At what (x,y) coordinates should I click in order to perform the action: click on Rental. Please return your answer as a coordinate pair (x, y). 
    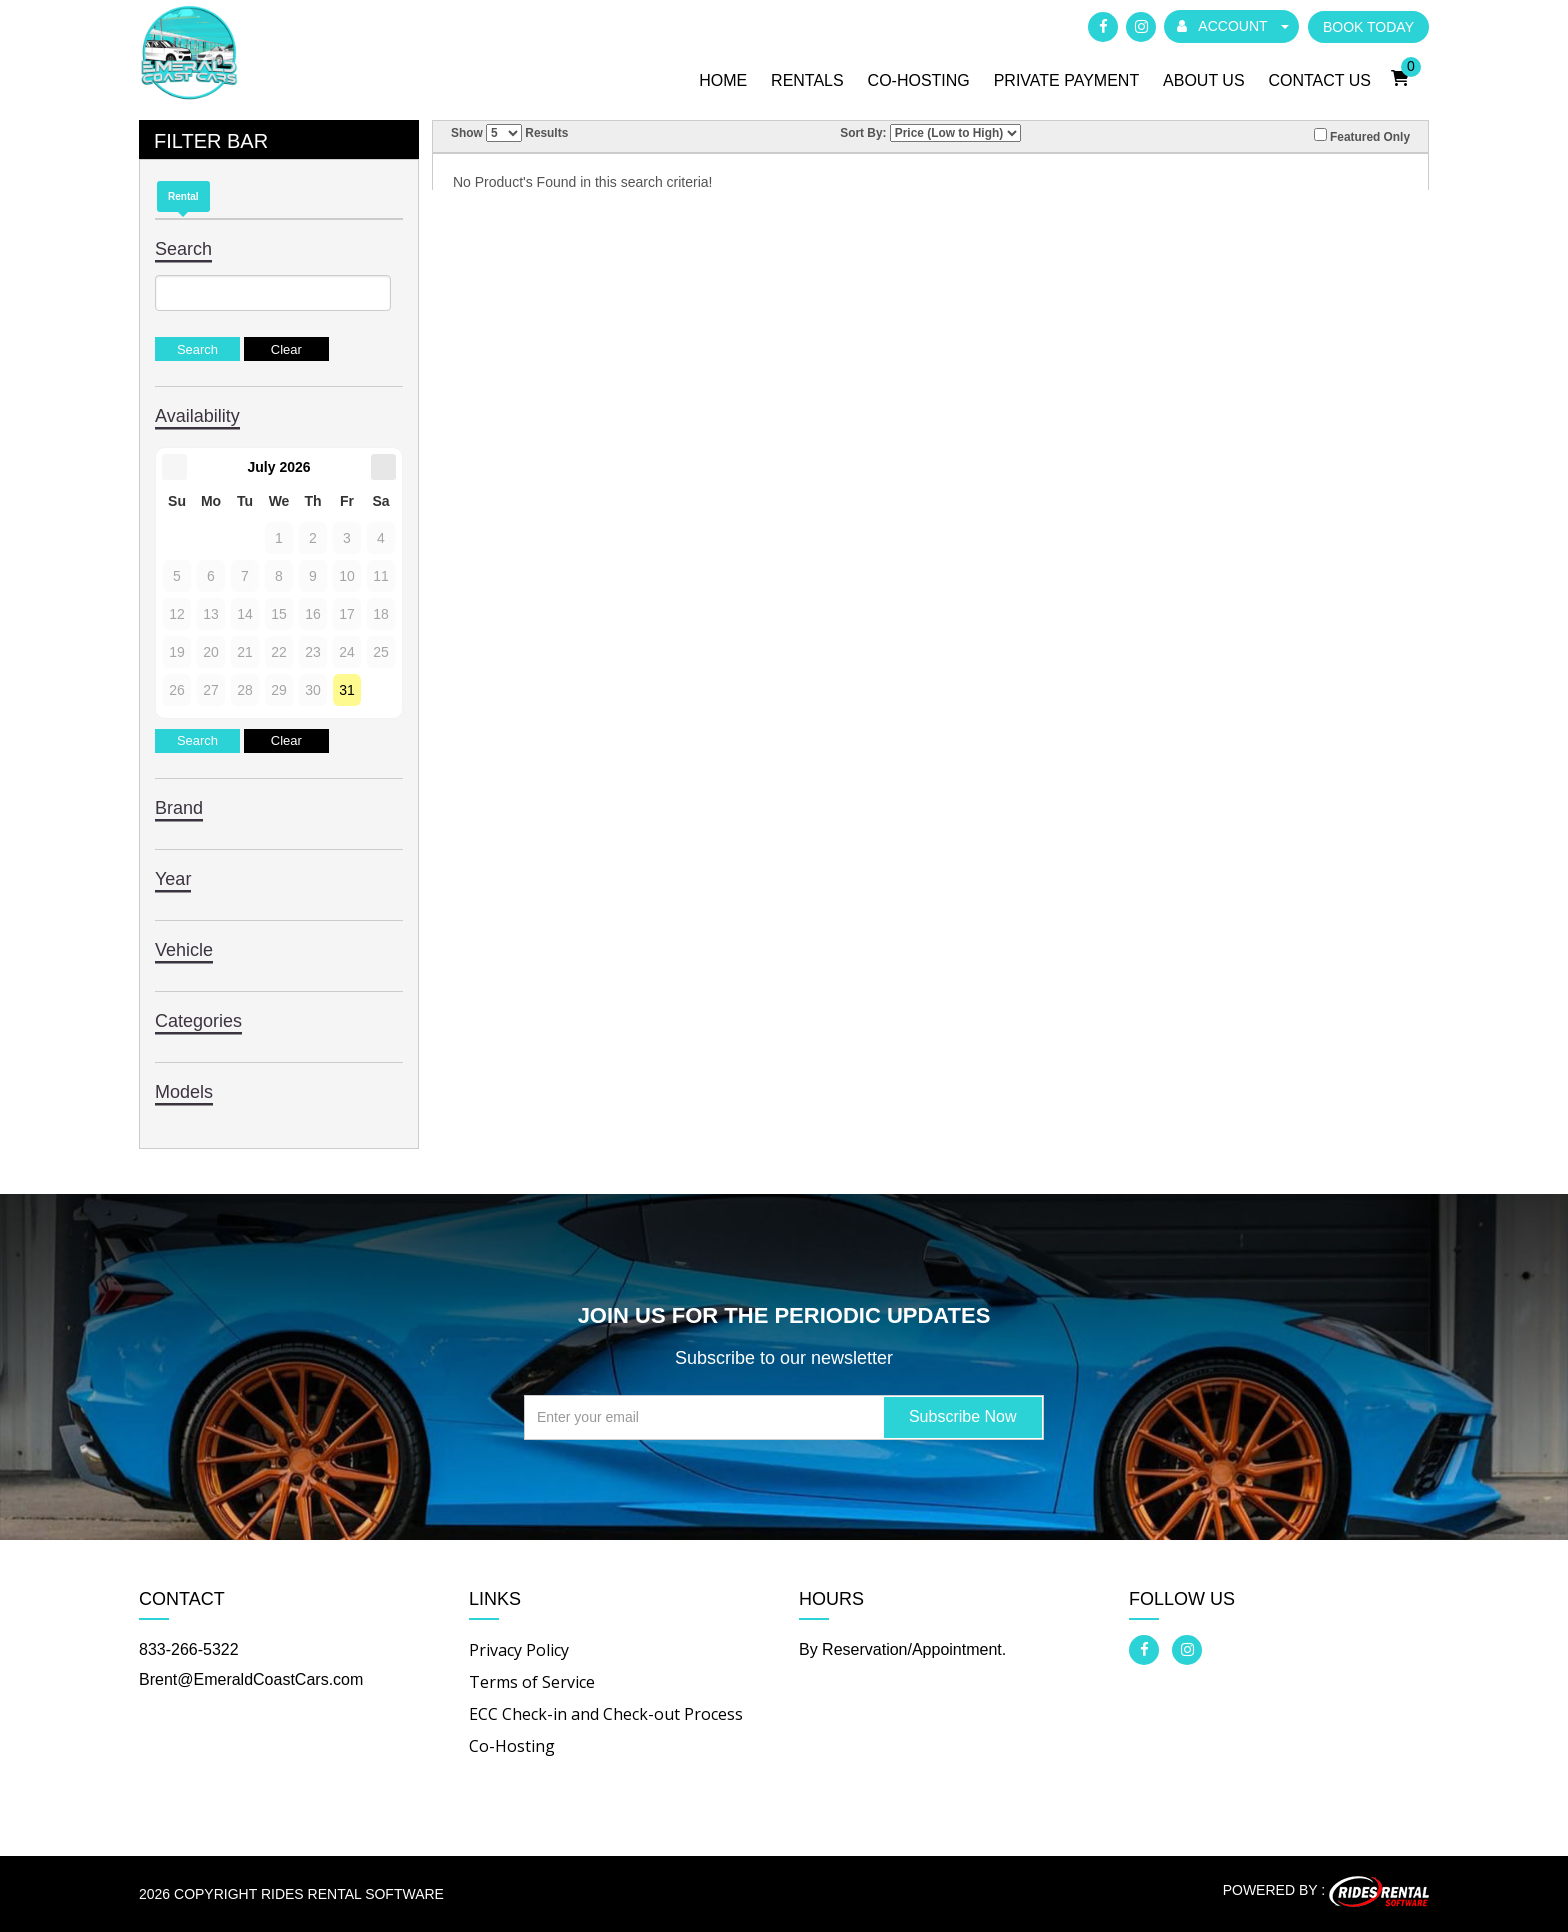
    Looking at the image, I should click on (183, 196).